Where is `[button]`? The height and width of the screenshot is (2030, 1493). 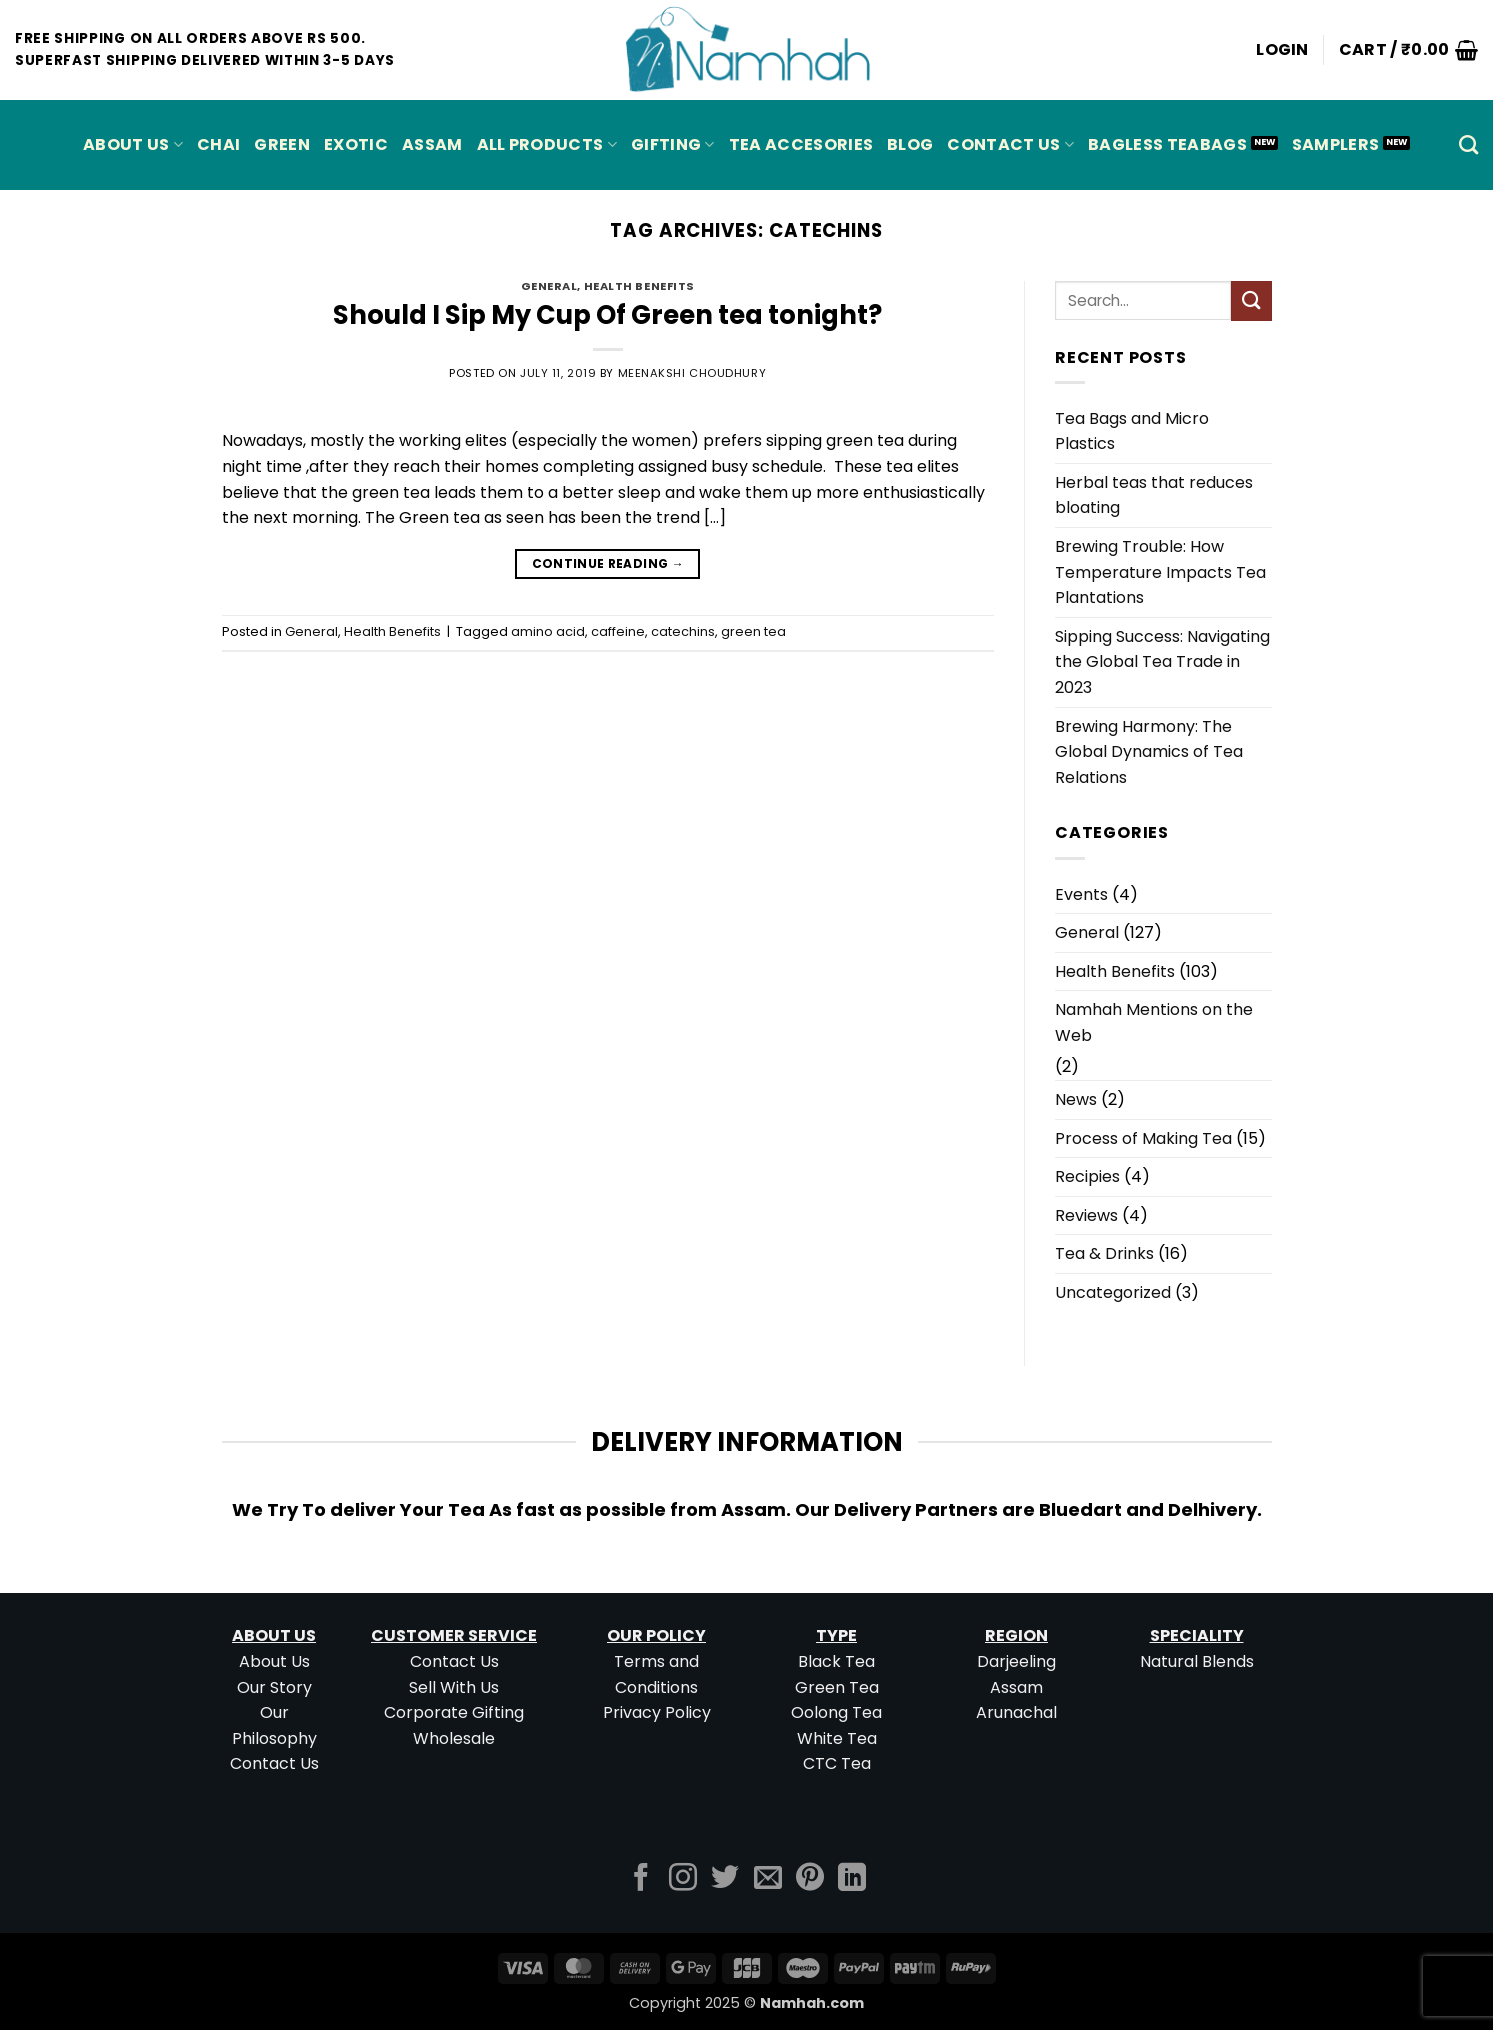
[button] is located at coordinates (1282, 50).